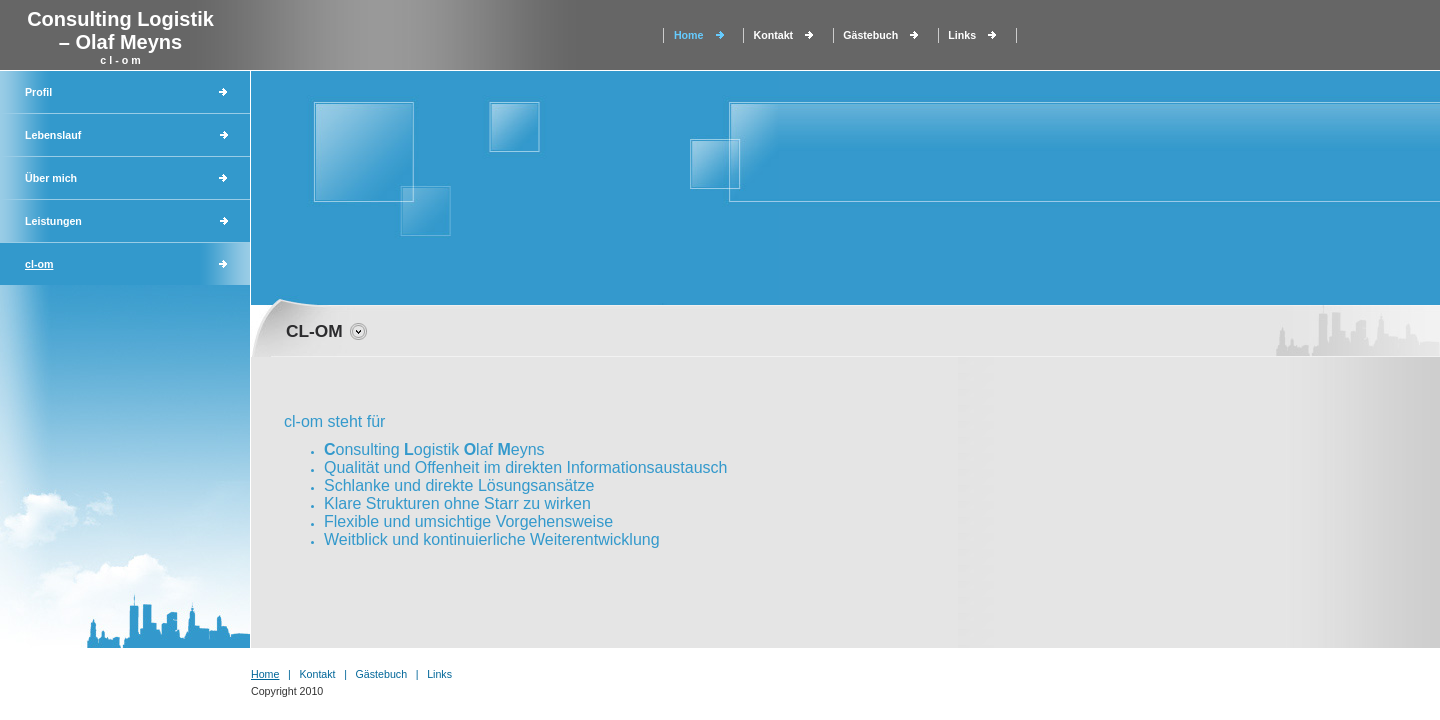 Image resolution: width=1440 pixels, height=720 pixels. What do you see at coordinates (870, 35) in the screenshot?
I see `Gästebuch` at bounding box center [870, 35].